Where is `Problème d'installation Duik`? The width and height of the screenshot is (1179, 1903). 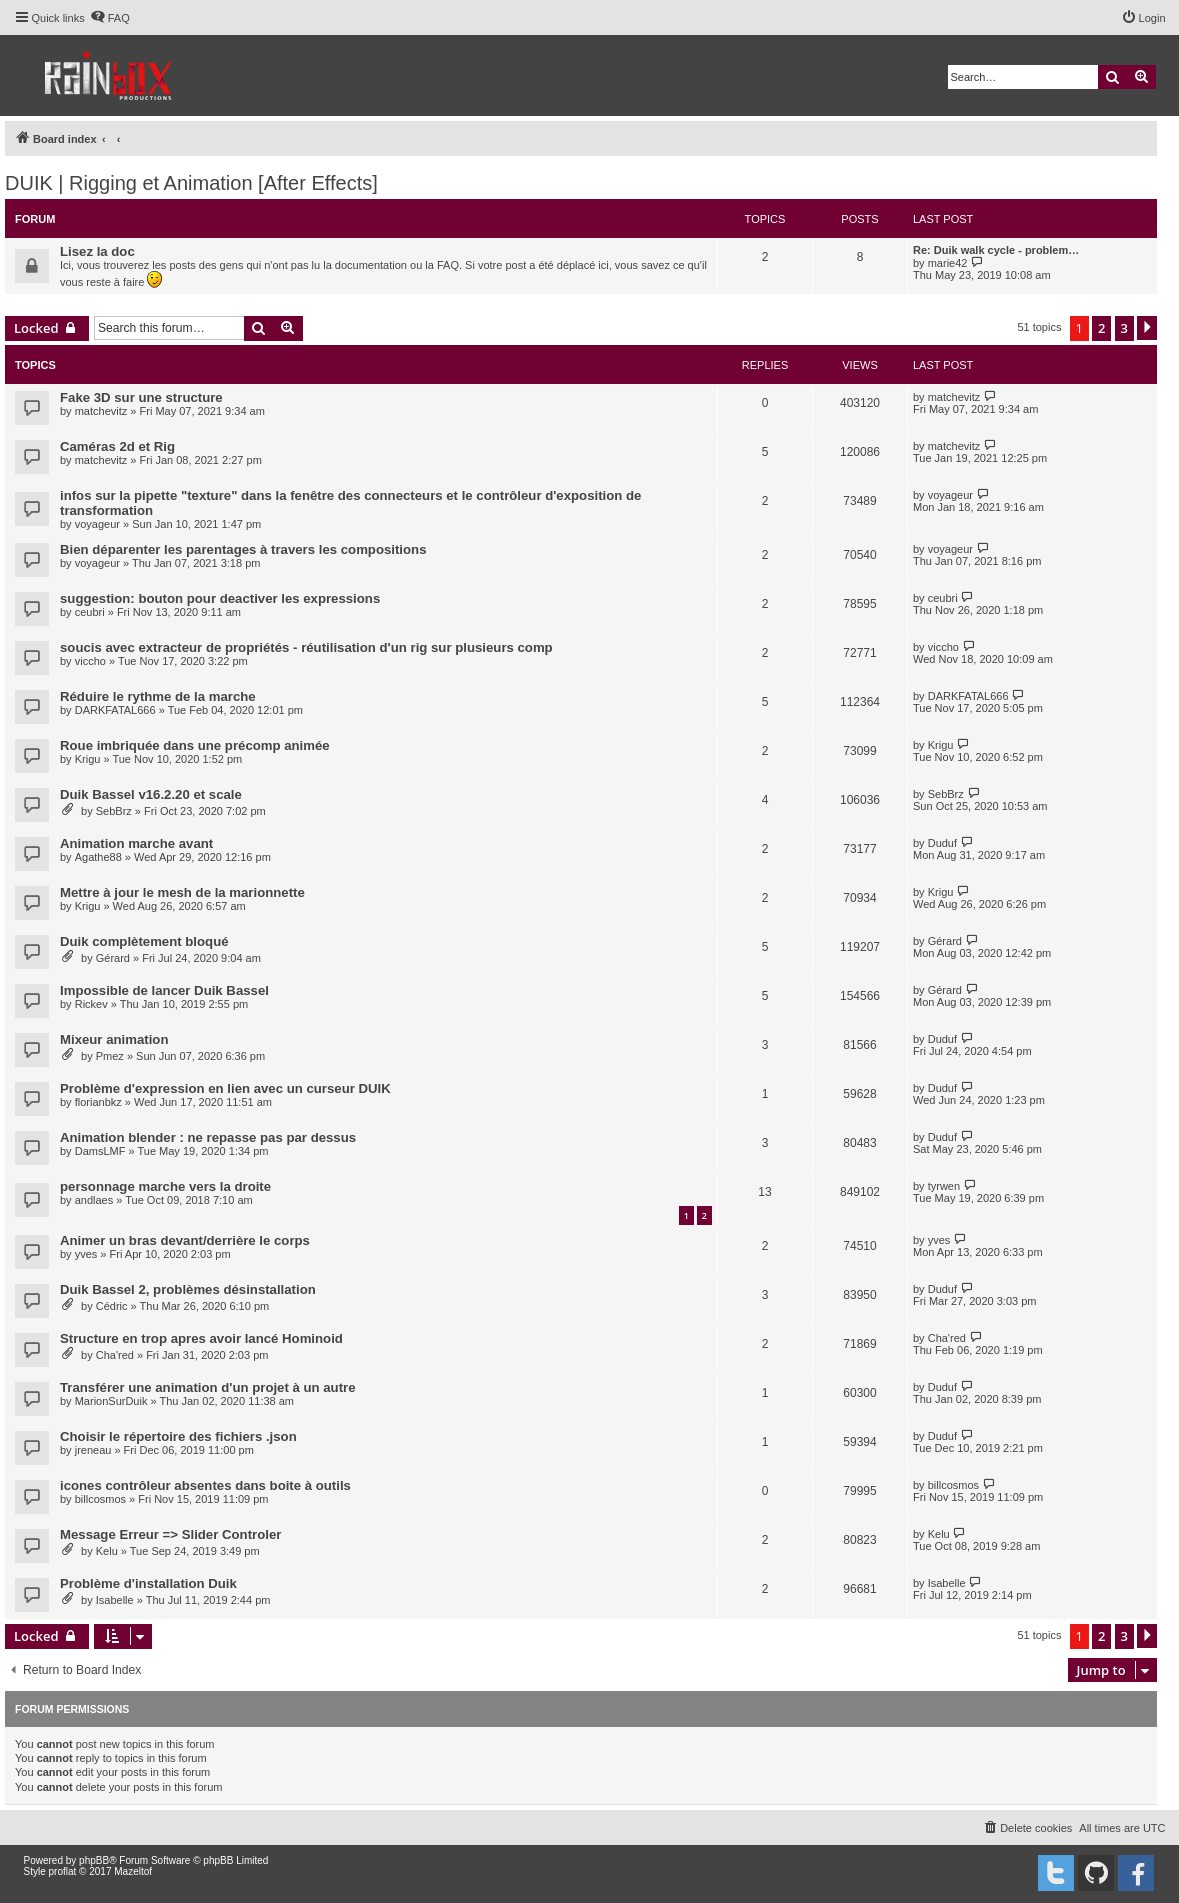
Problème d'installation Duik is located at coordinates (148, 1583).